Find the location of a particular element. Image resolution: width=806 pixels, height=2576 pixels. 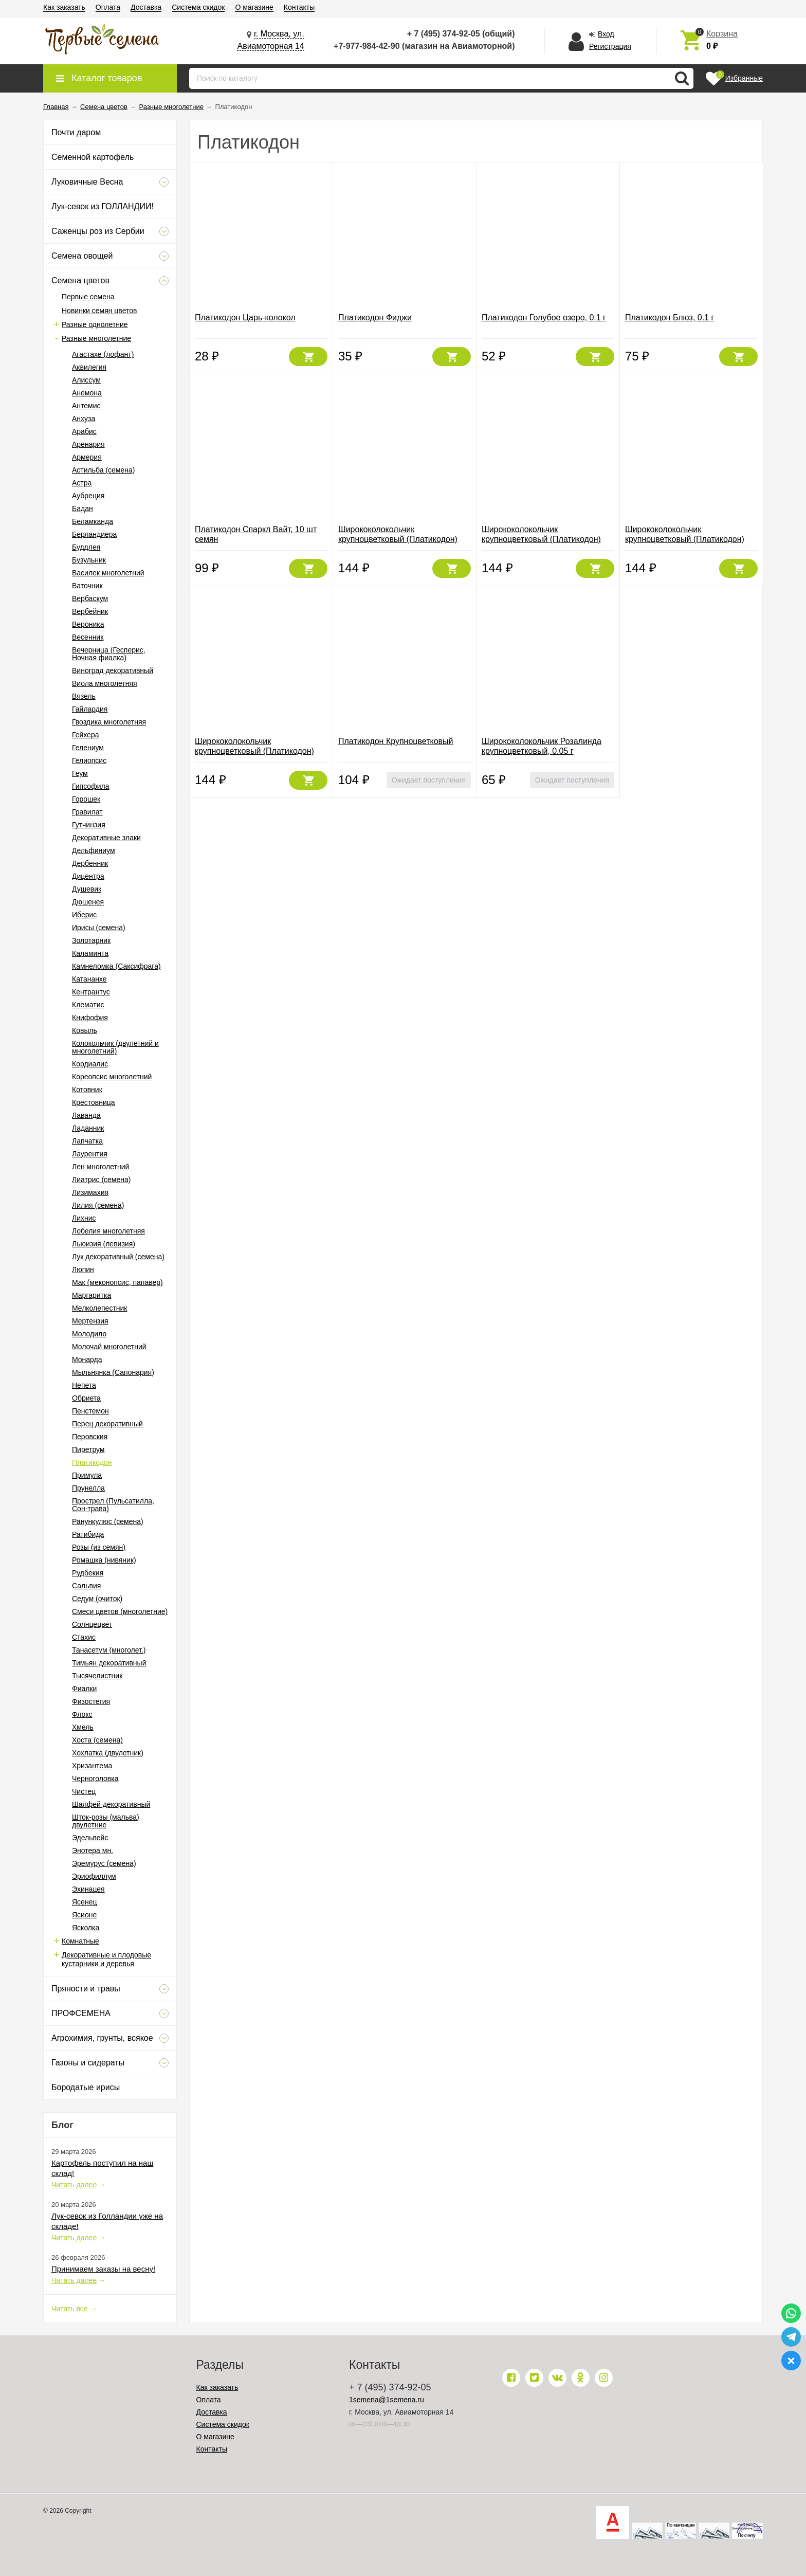

Эхинацея is located at coordinates (88, 1889).